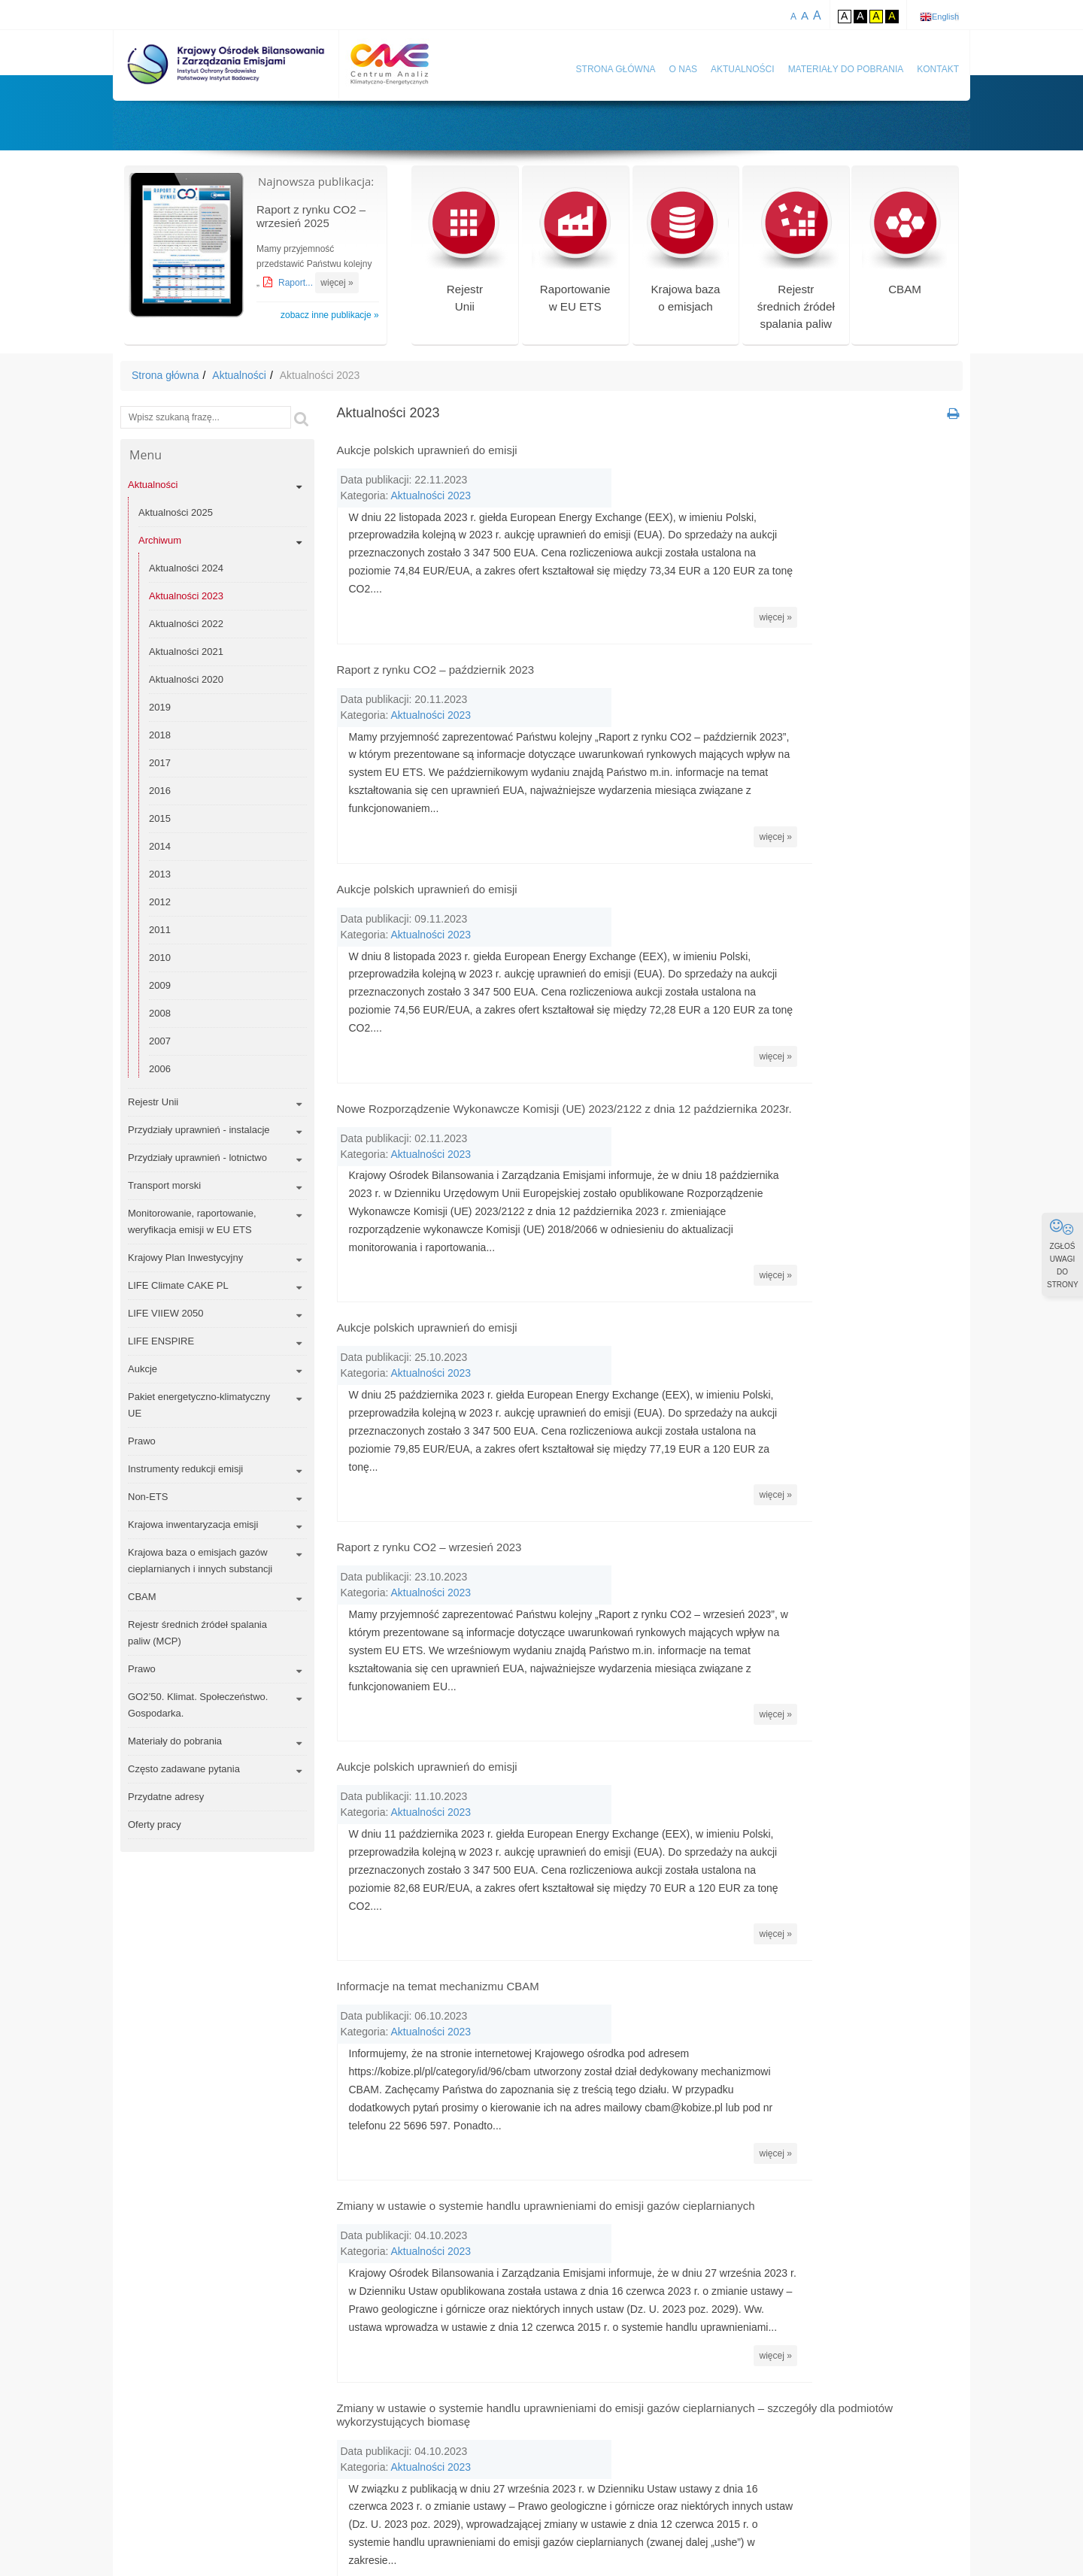 Image resolution: width=1083 pixels, height=2576 pixels. Describe the element at coordinates (164, 1185) in the screenshot. I see `Transport morski` at that location.